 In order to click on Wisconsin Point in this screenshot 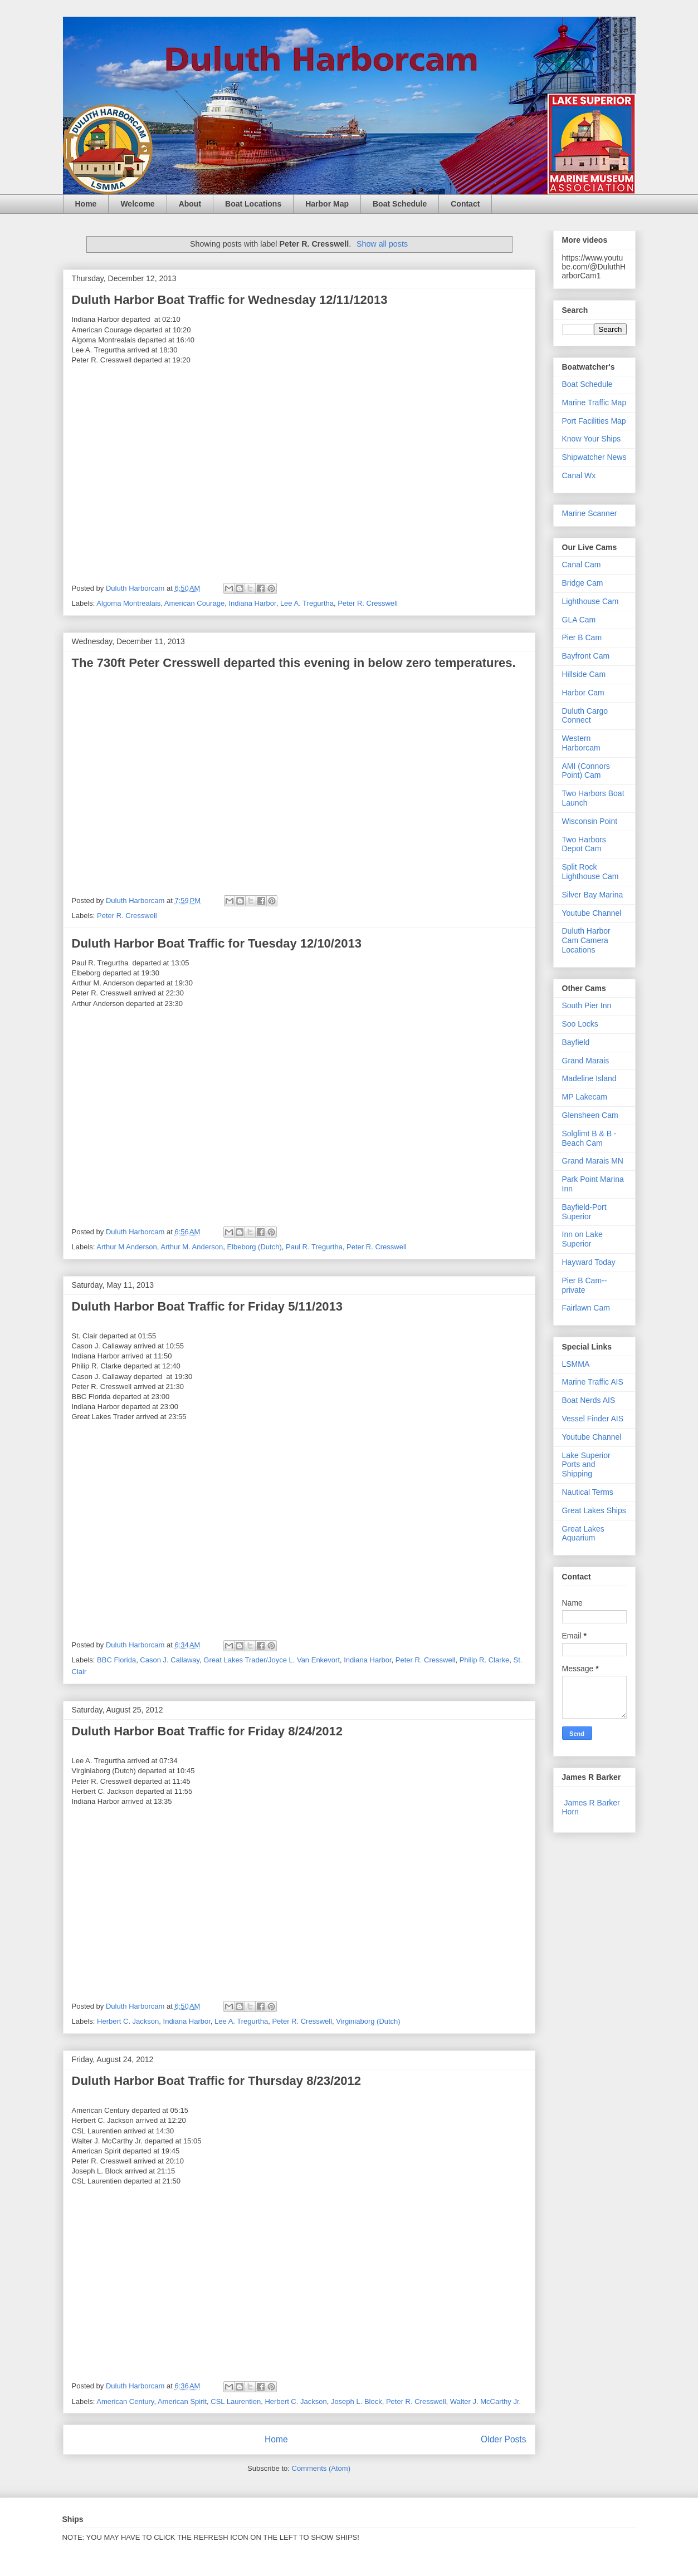, I will do `click(590, 821)`.